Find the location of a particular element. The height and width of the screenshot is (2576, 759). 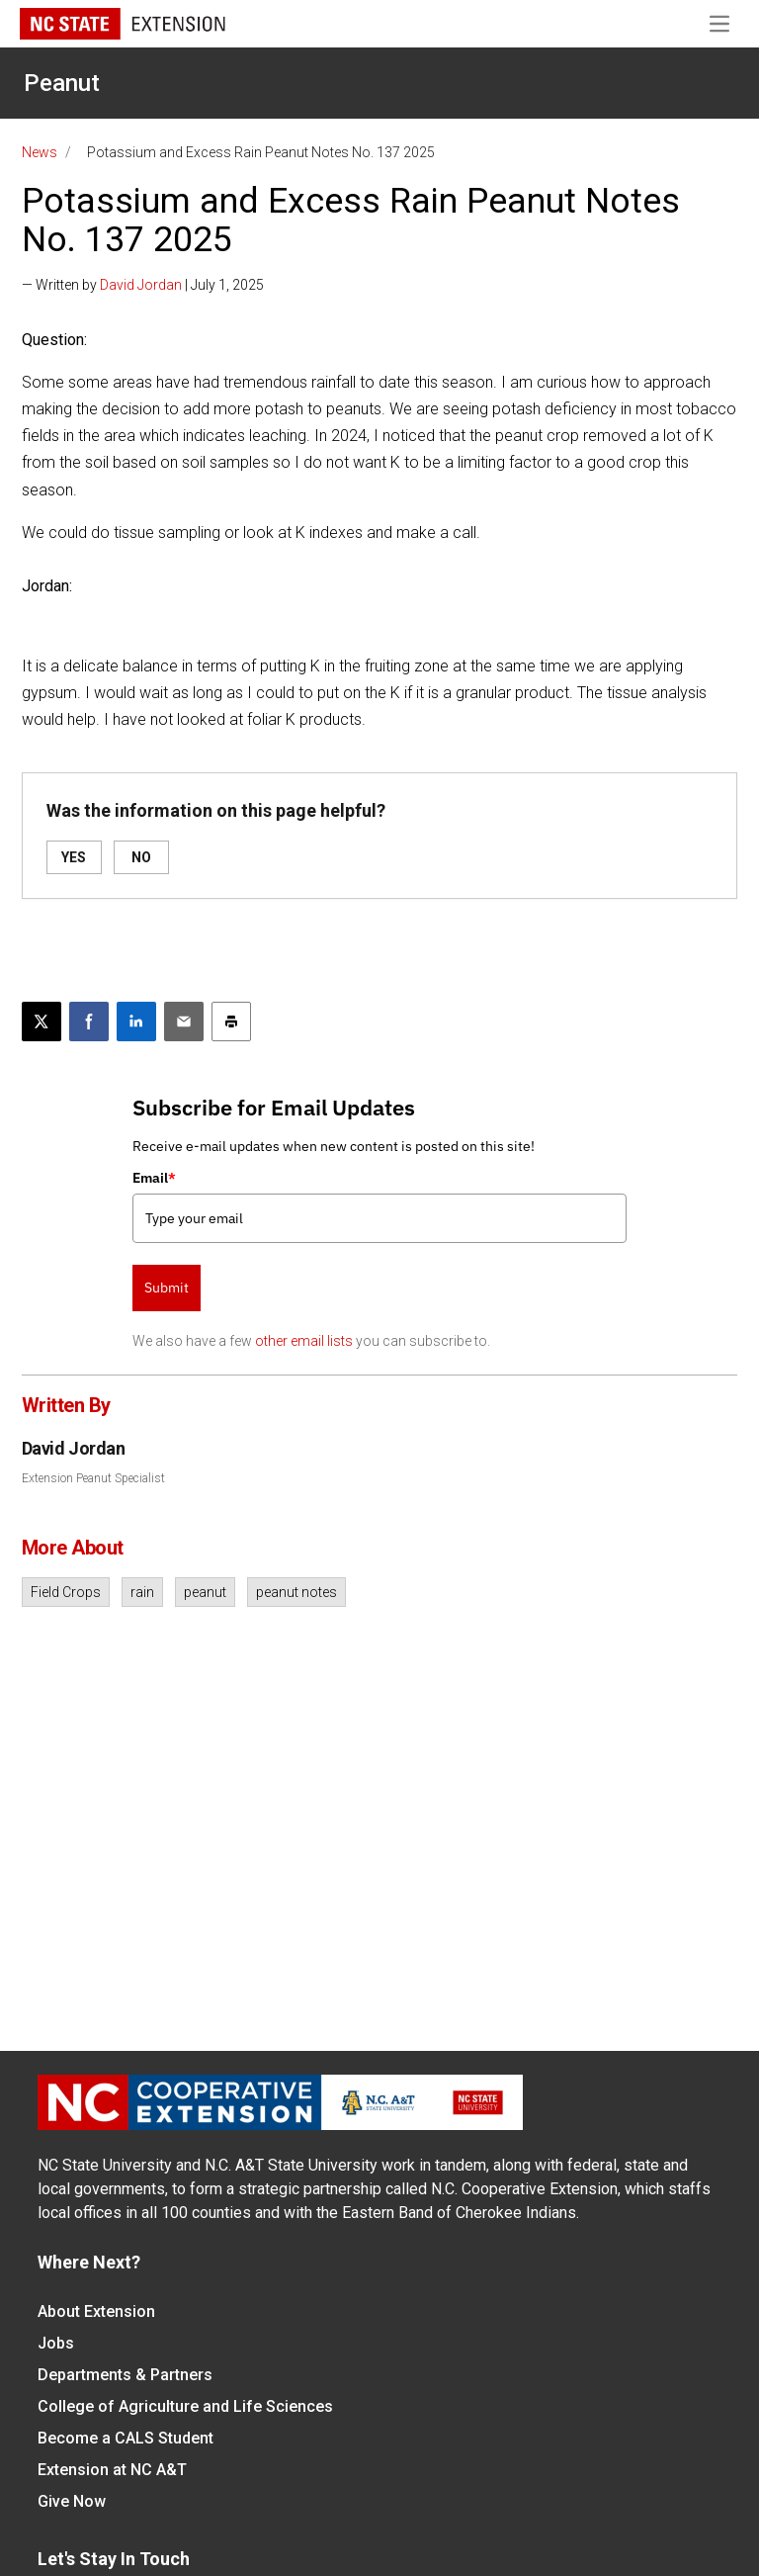

— Written by | July 1, 2025 is located at coordinates (143, 285).